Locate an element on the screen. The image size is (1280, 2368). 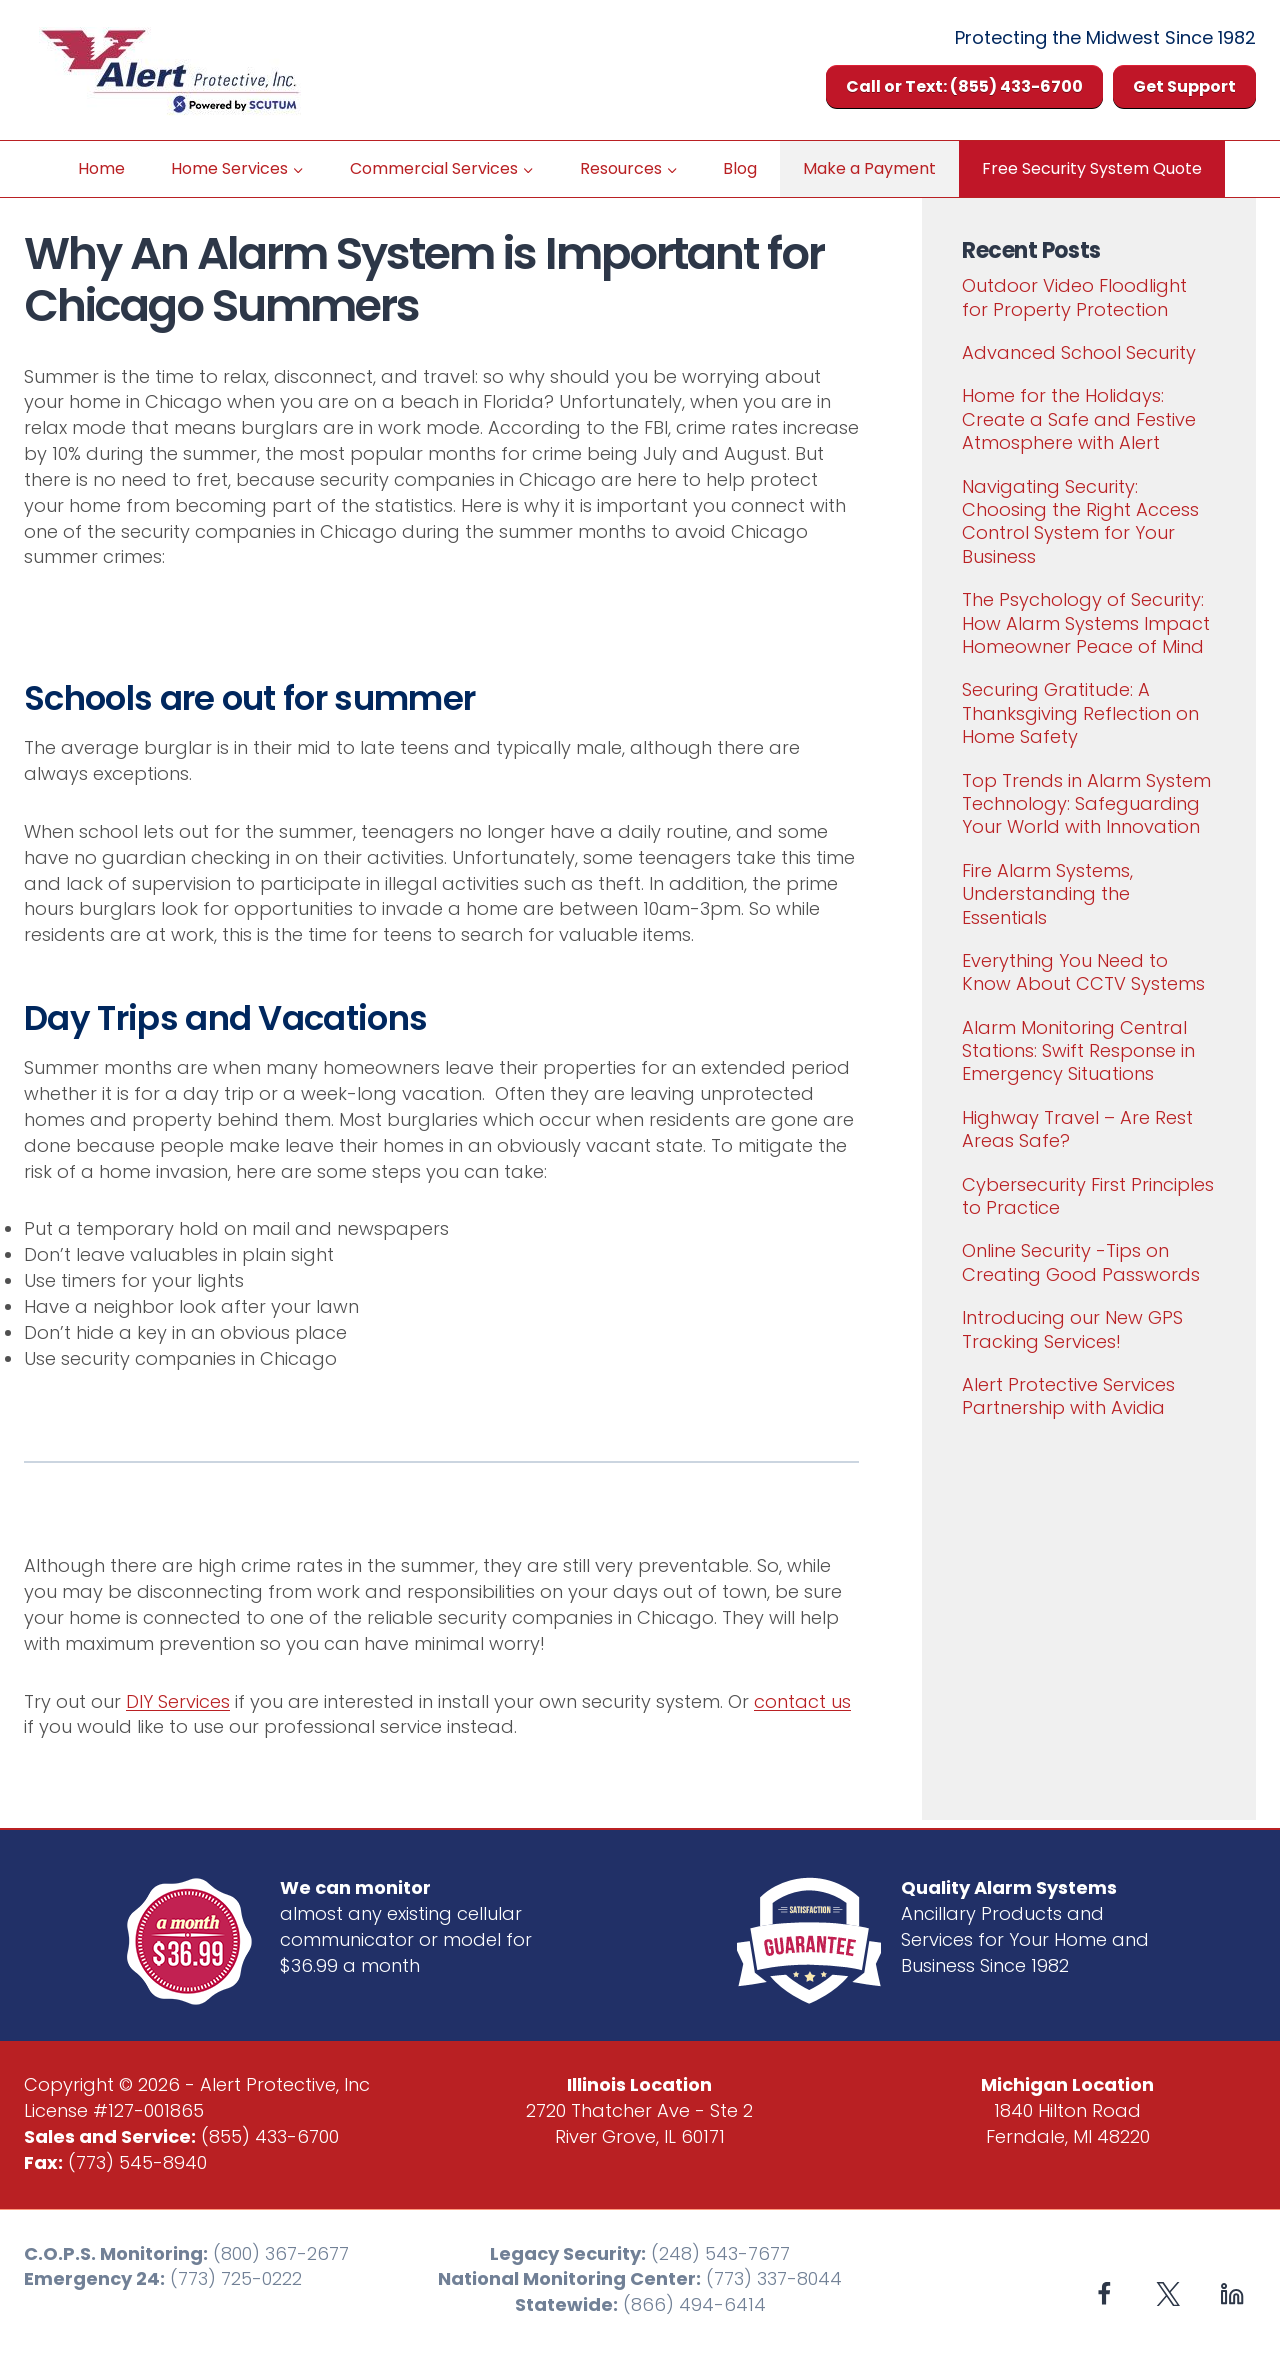
Home is located at coordinates (101, 168).